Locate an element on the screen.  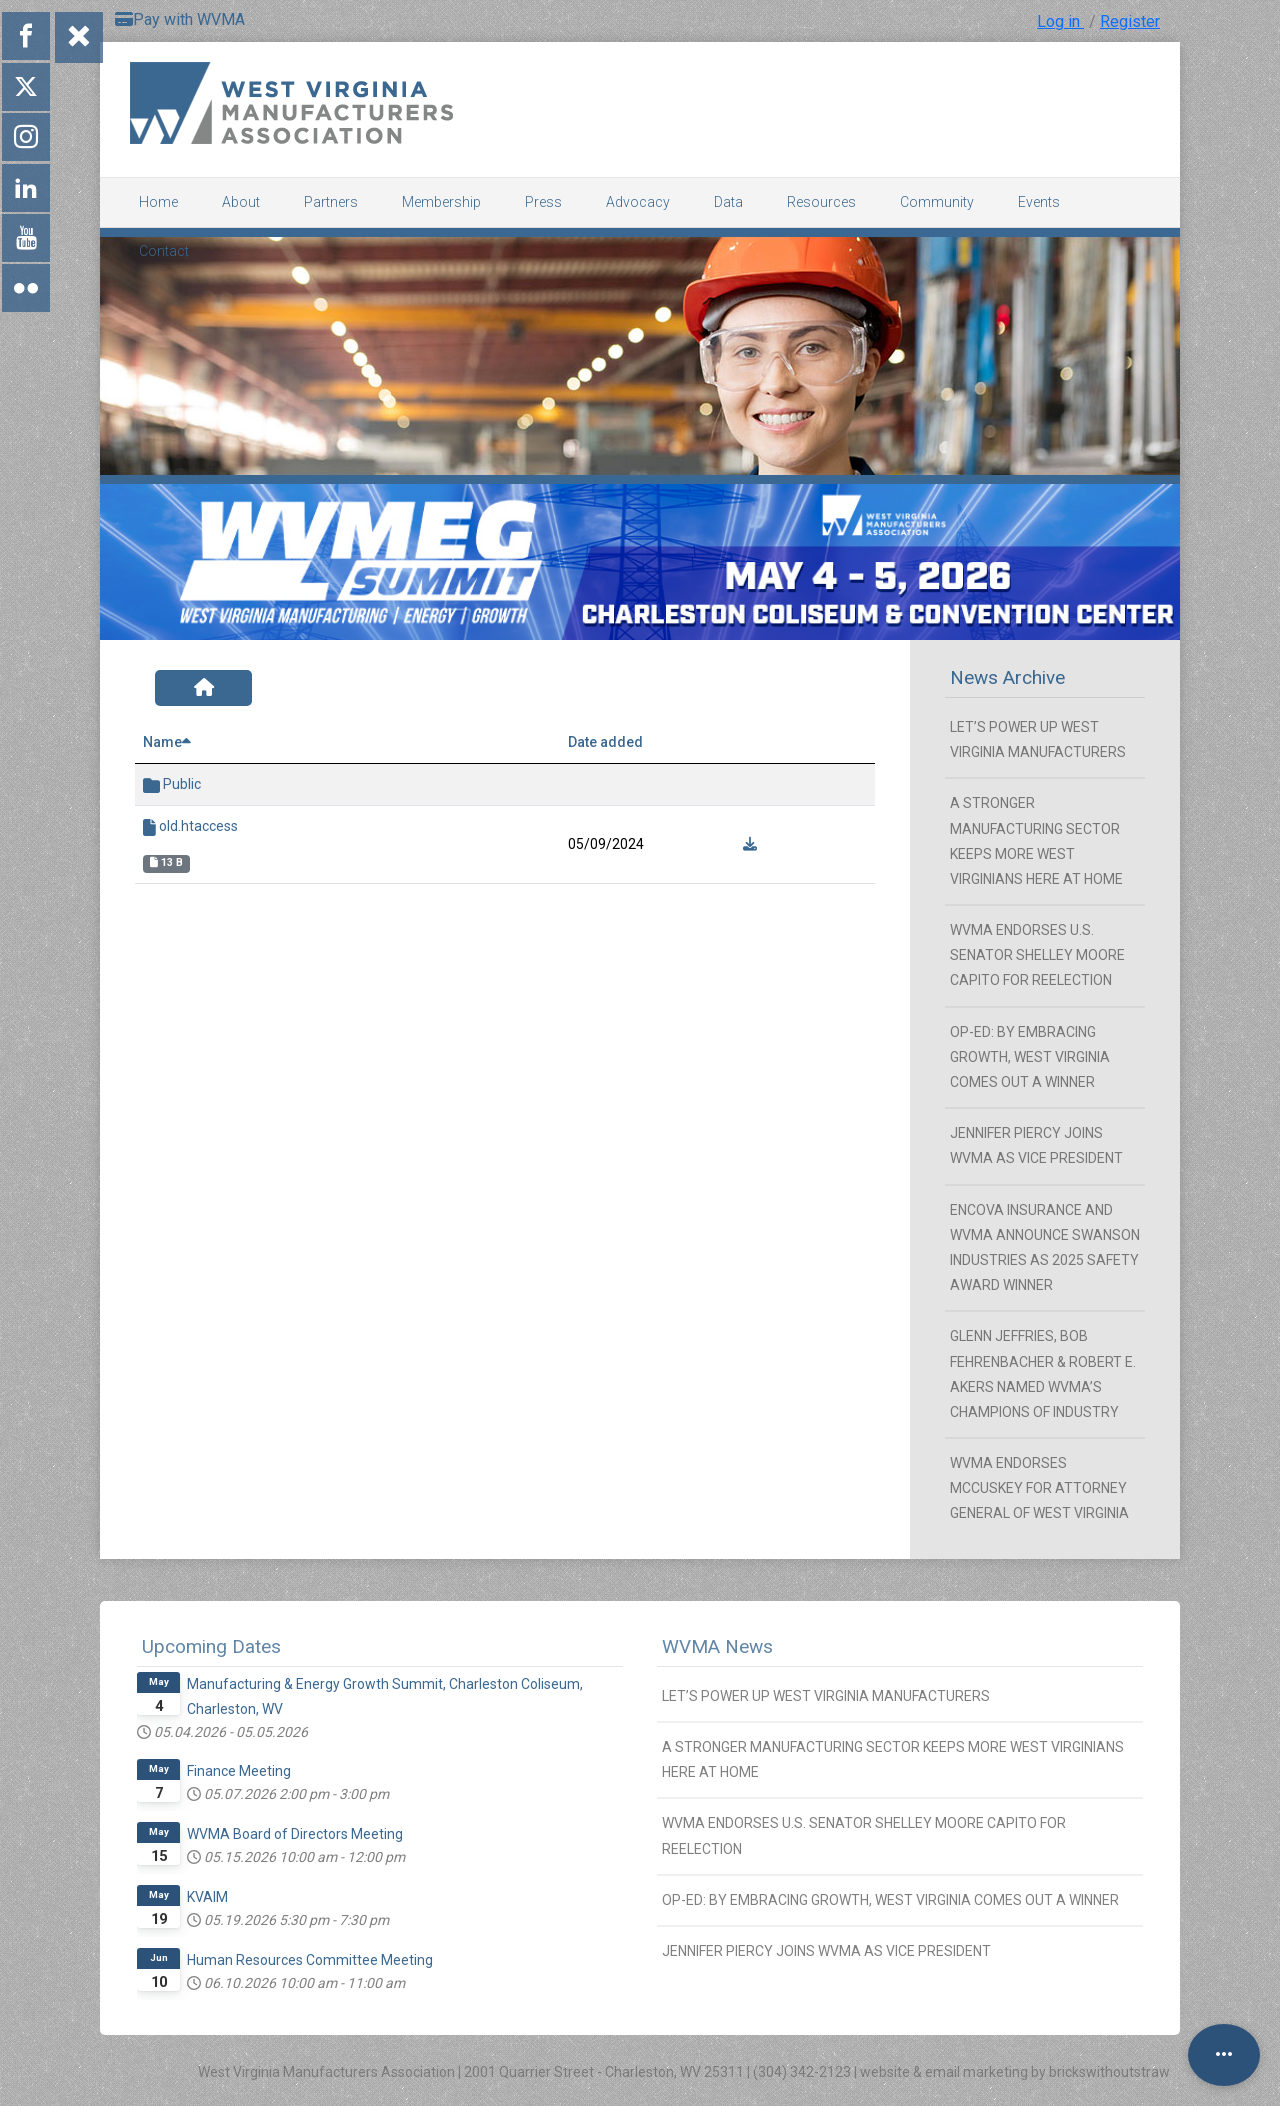
WVMA Board of Directors Meeting is located at coordinates (295, 1834).